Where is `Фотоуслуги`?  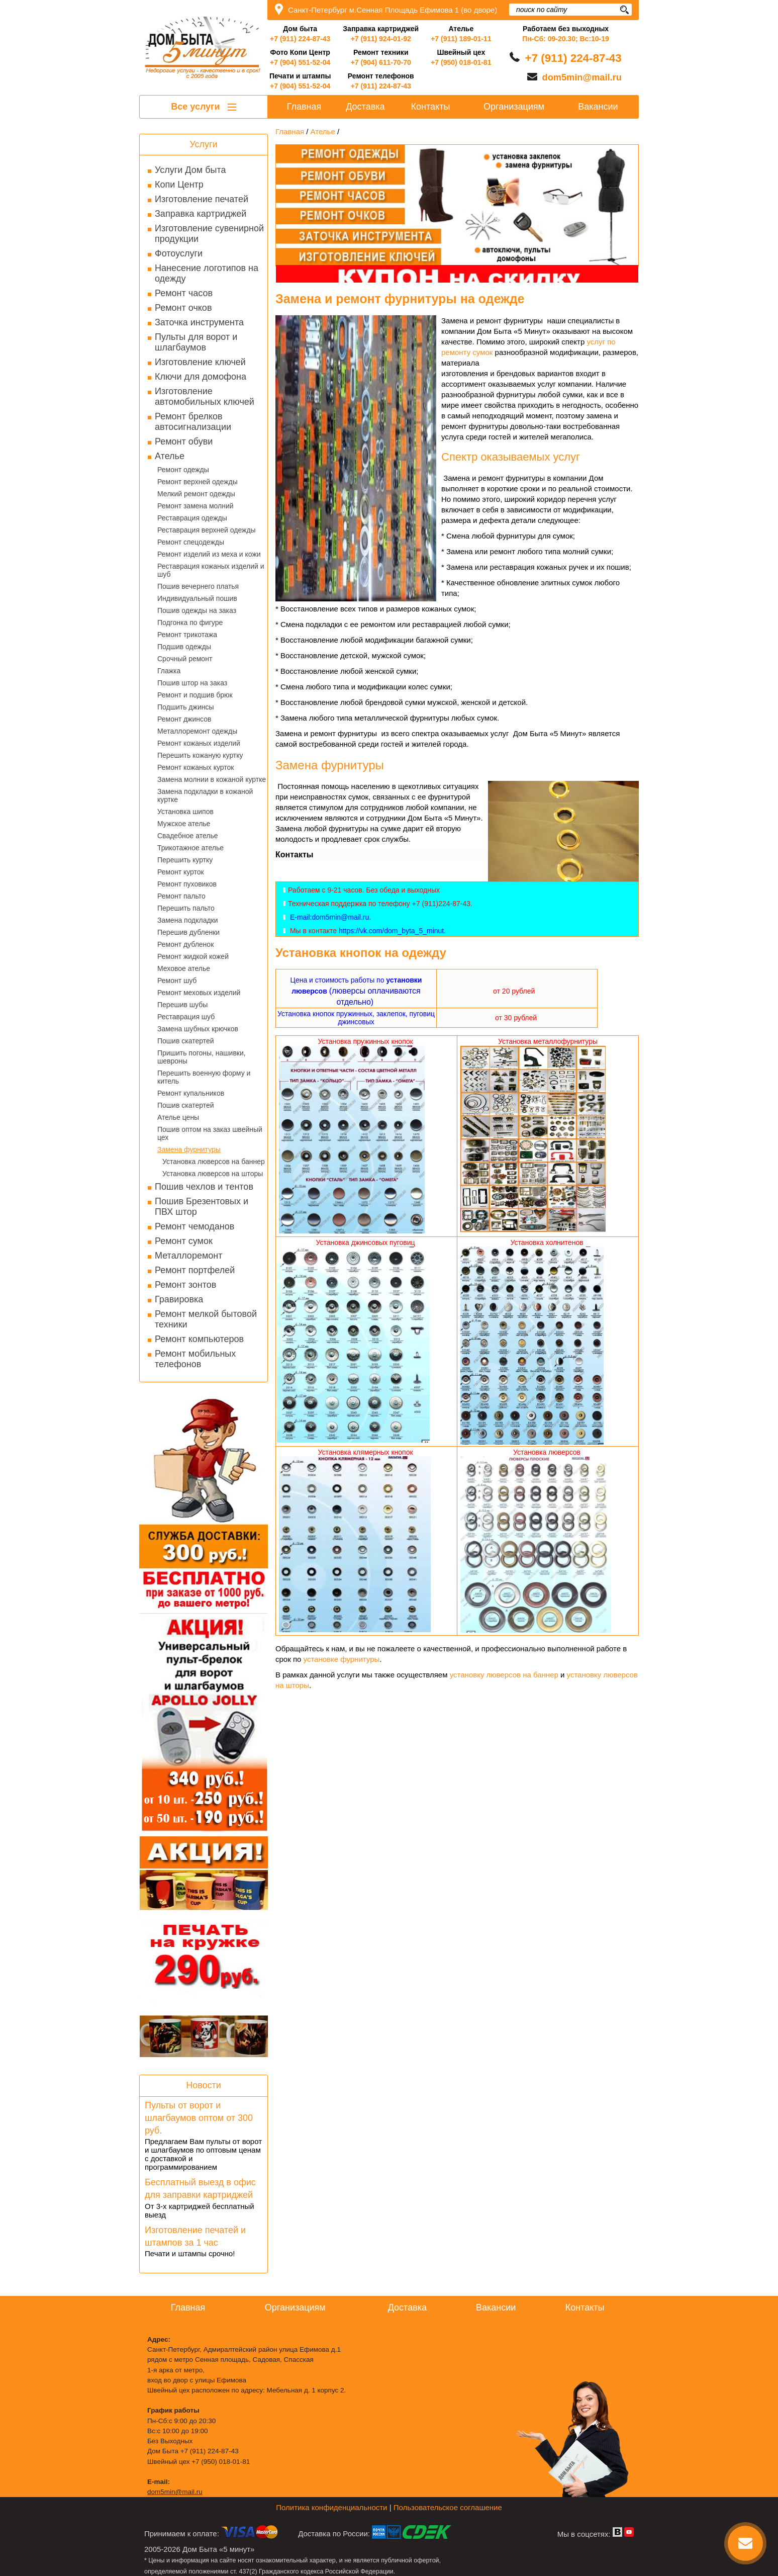
Фотоуслуги is located at coordinates (179, 253).